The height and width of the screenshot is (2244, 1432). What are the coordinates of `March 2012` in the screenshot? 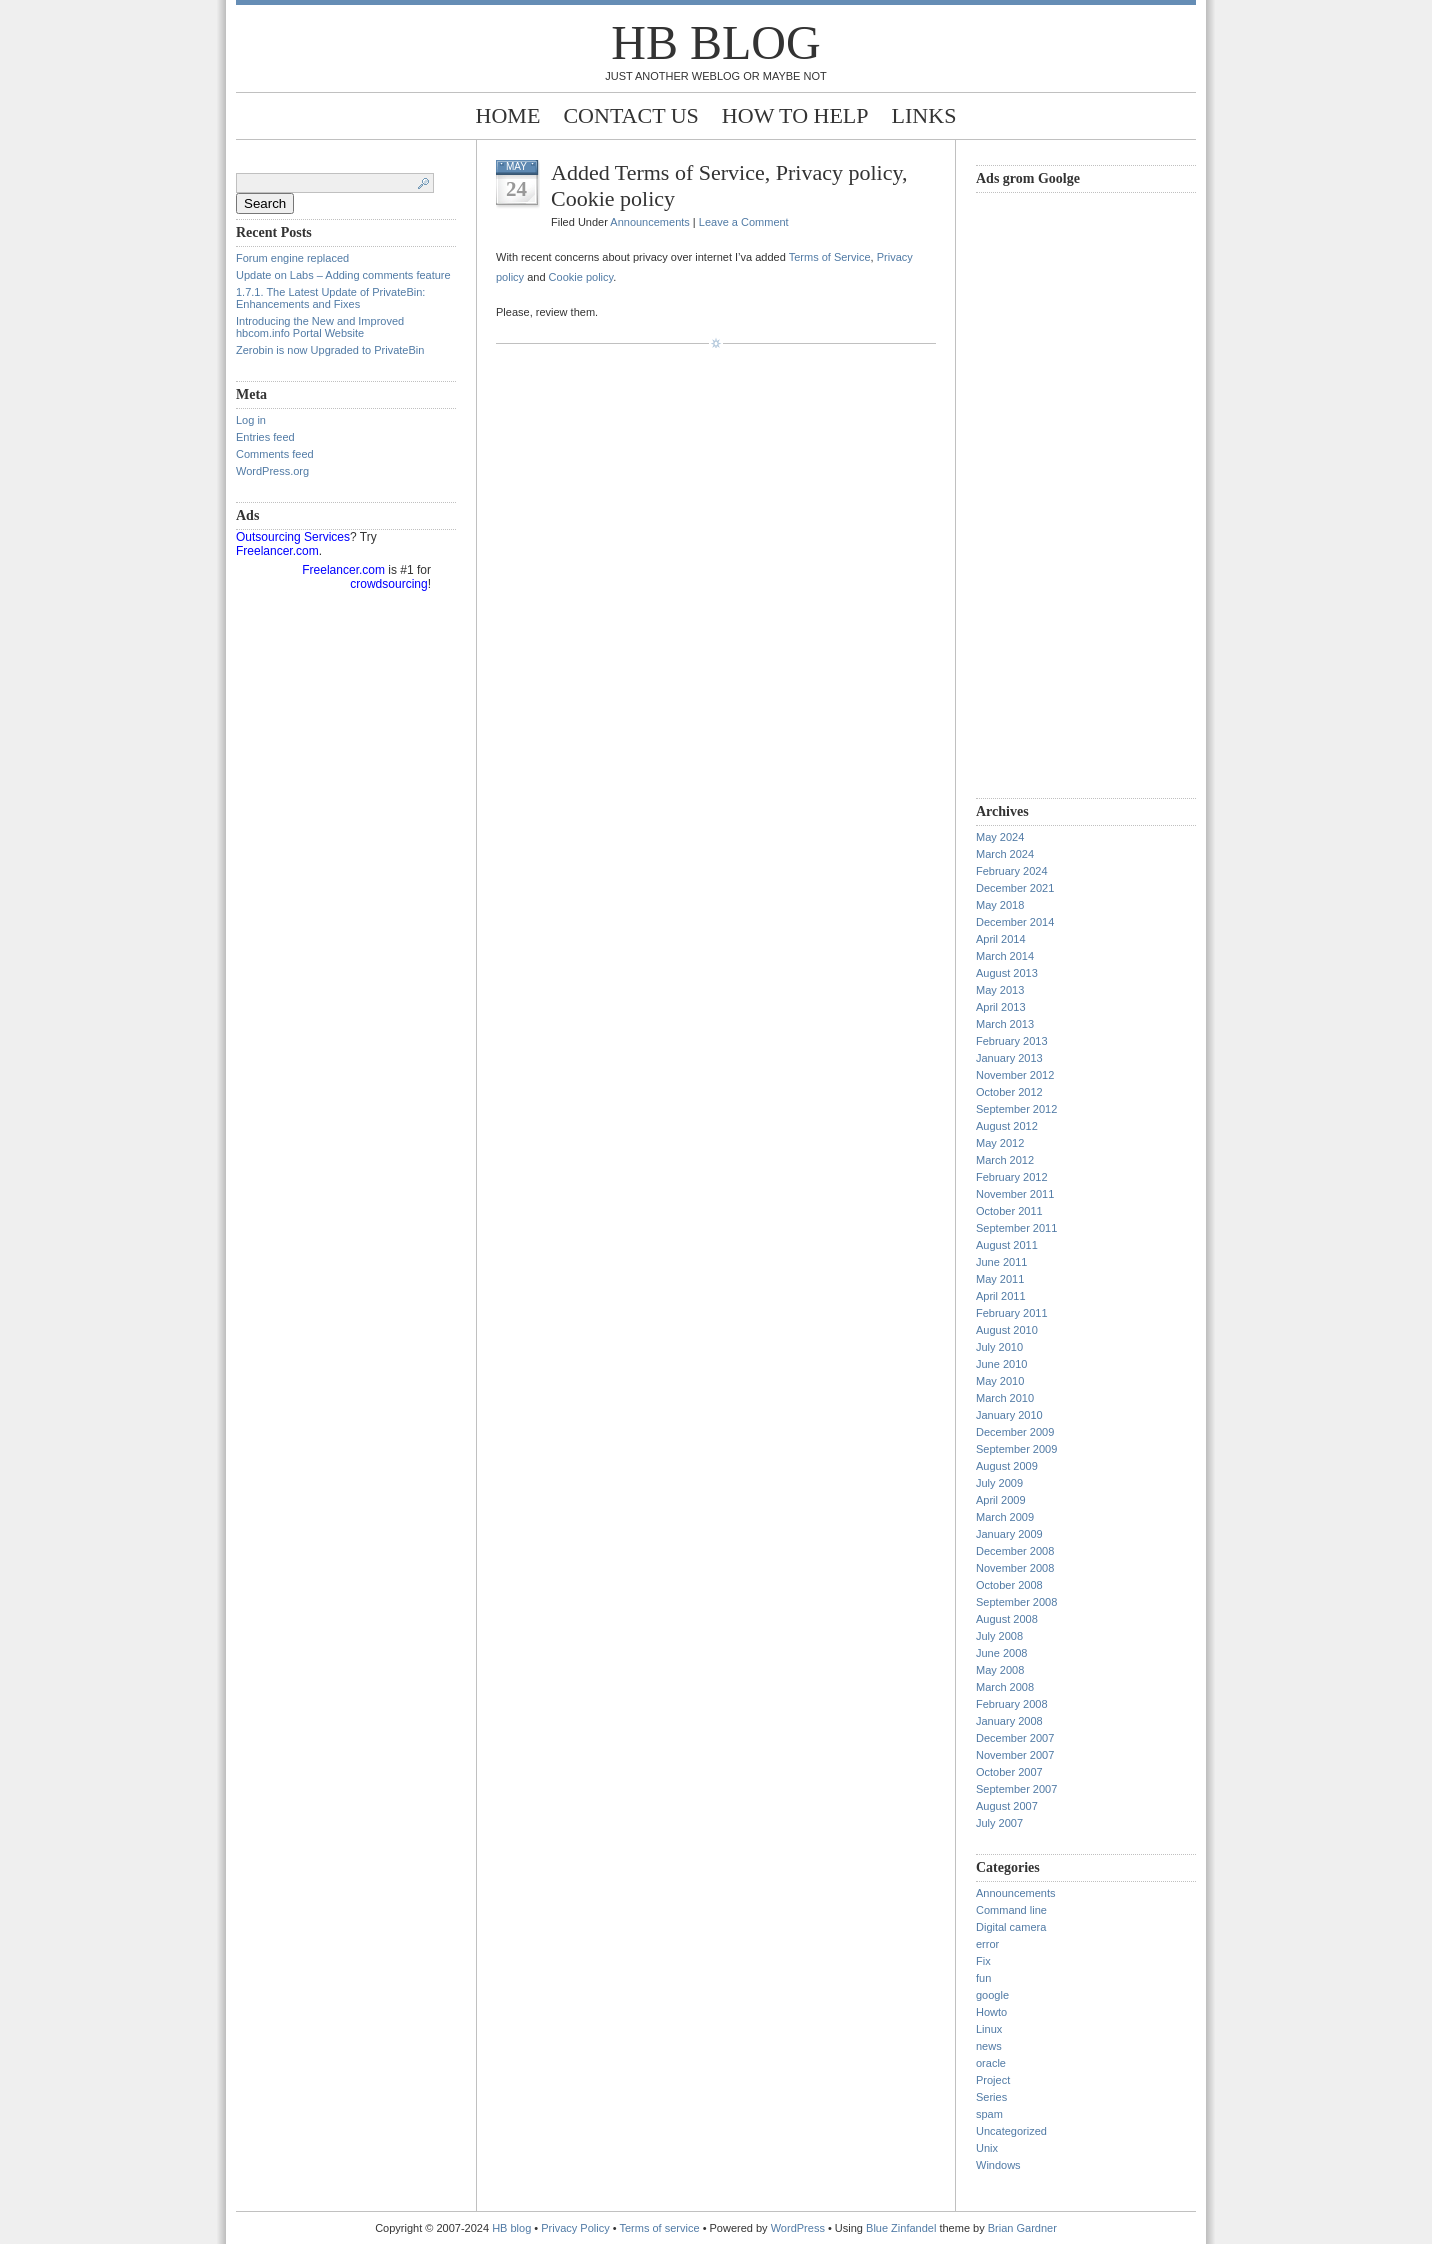 It's located at (1005, 1160).